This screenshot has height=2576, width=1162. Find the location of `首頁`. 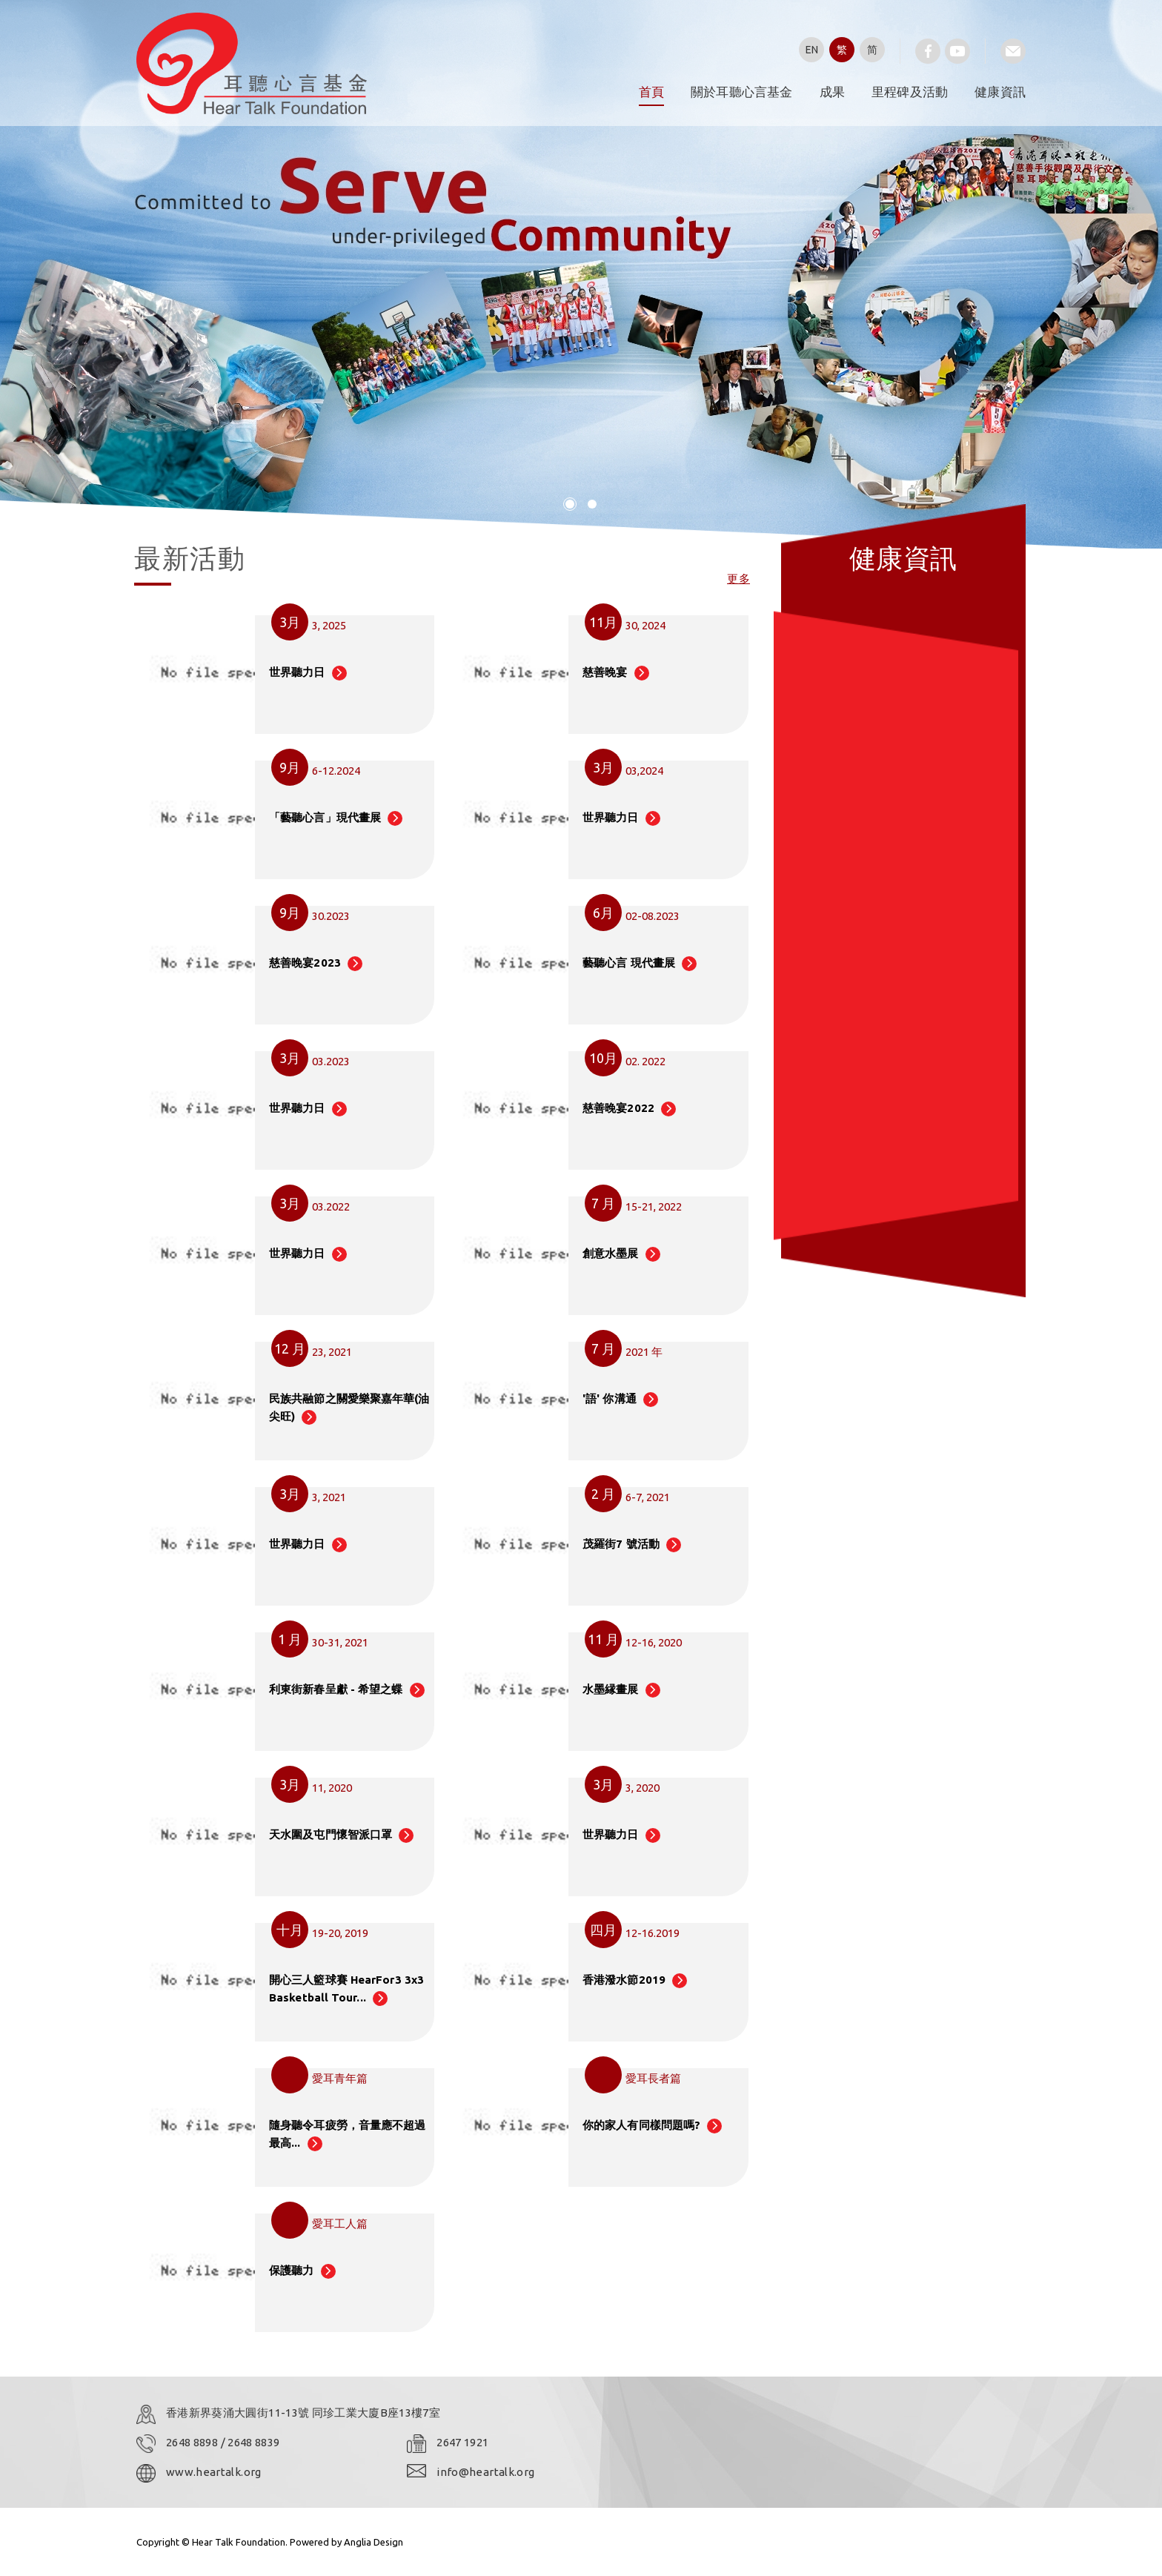

首頁 is located at coordinates (651, 92).